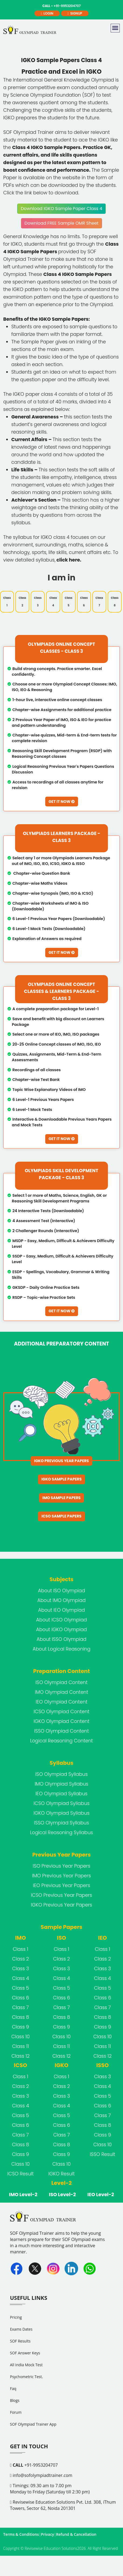 The width and height of the screenshot is (123, 2576). I want to click on Blogs, so click(14, 2387).